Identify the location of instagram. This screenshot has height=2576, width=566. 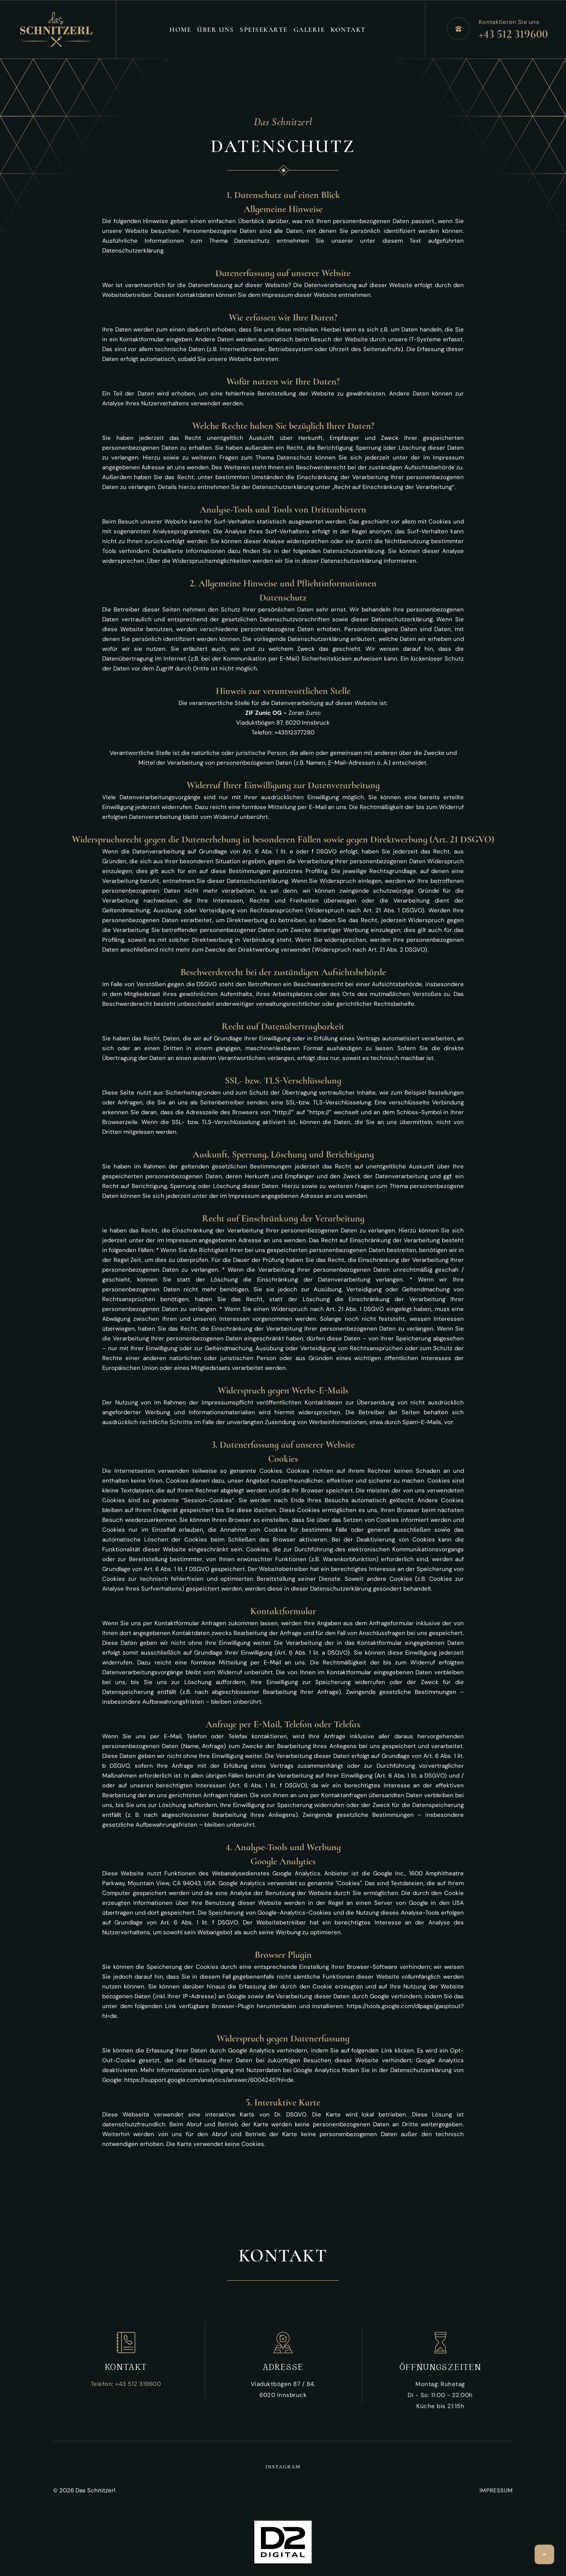
(283, 2467).